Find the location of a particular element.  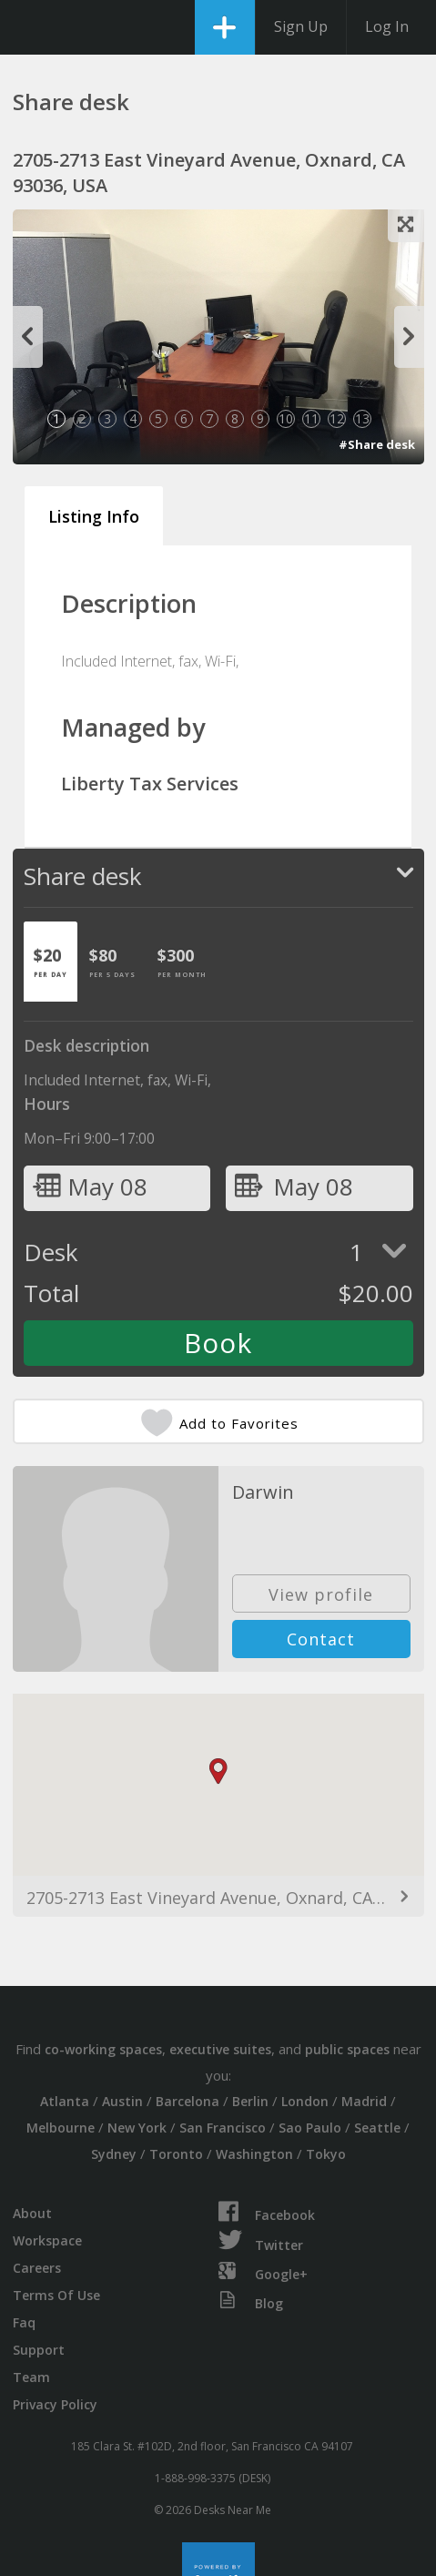

Barcelona is located at coordinates (187, 2101).